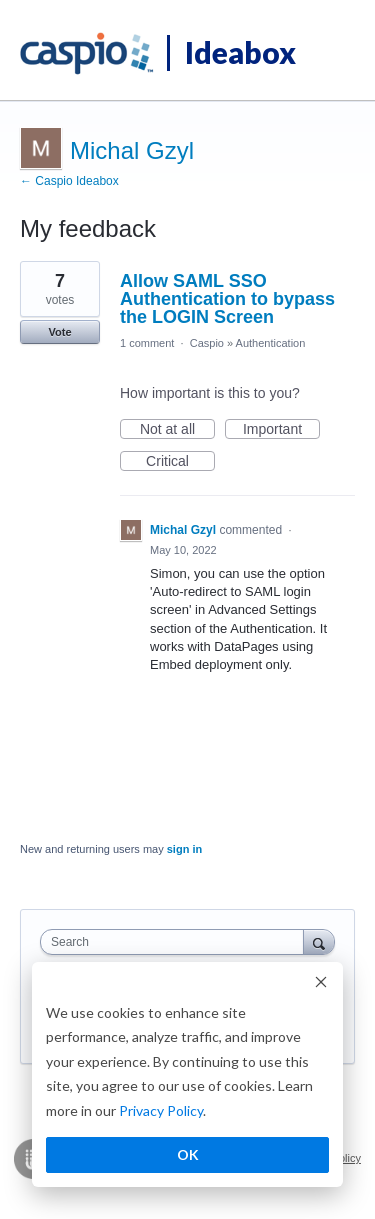 The height and width of the screenshot is (1219, 375). What do you see at coordinates (59, 332) in the screenshot?
I see `Vote` at bounding box center [59, 332].